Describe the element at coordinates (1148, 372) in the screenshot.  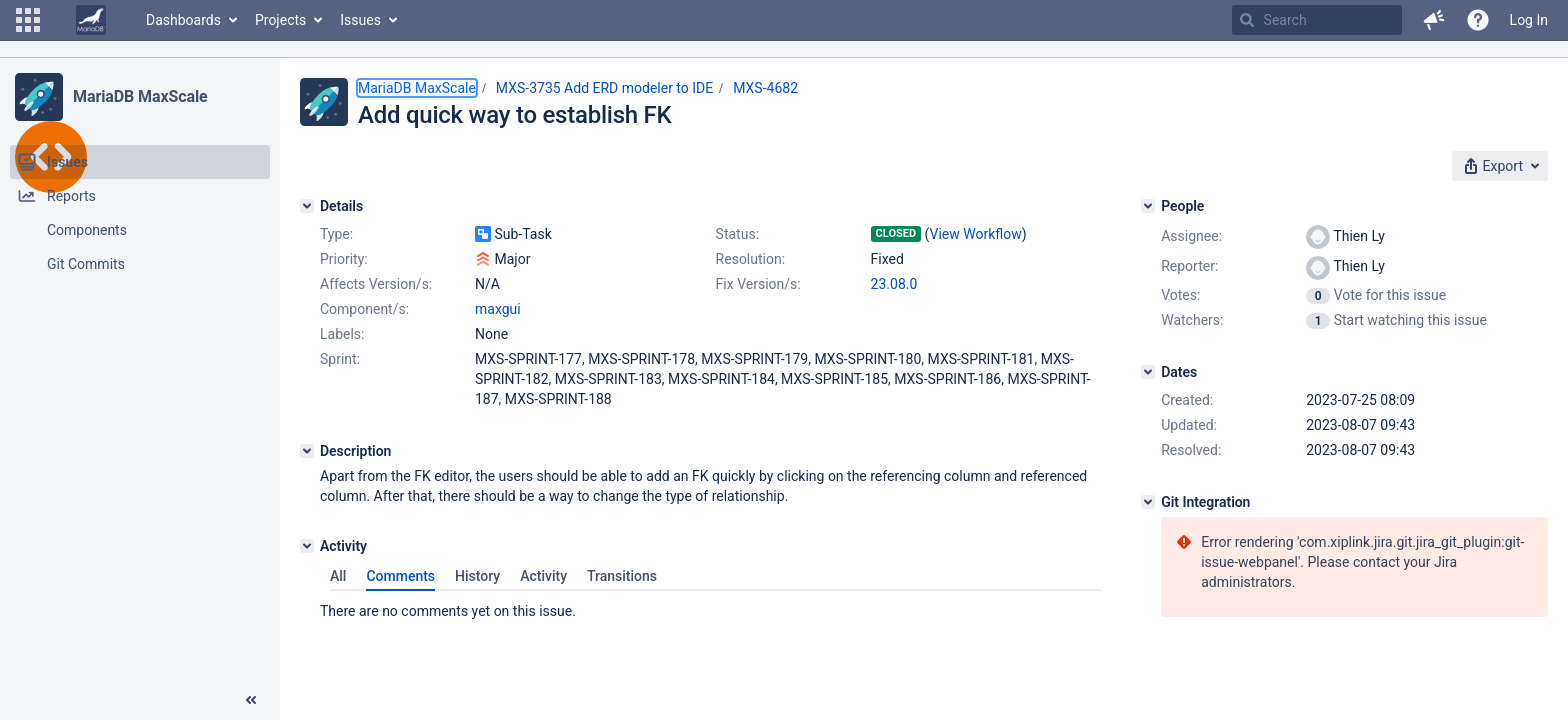
I see `[Dates]` at that location.